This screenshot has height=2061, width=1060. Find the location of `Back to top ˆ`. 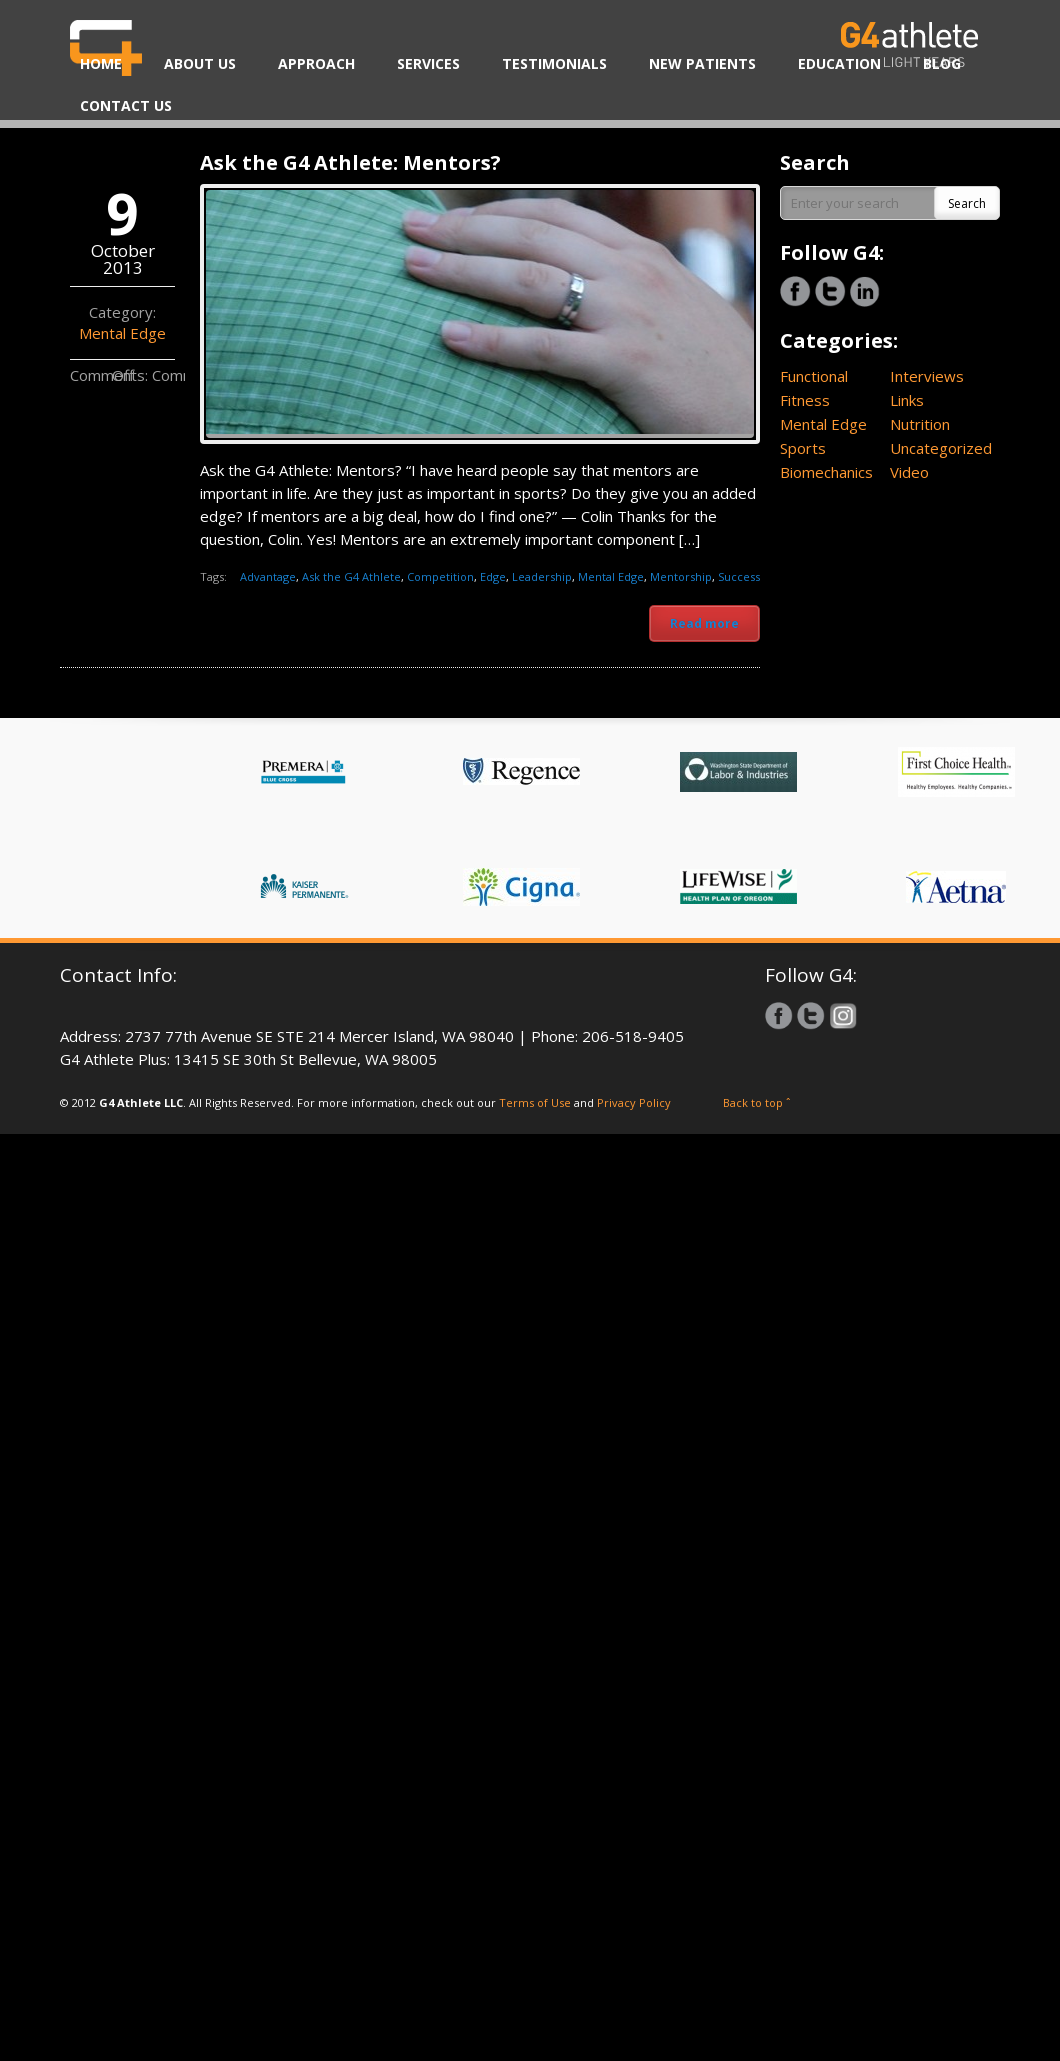

Back to top ˆ is located at coordinates (757, 1102).